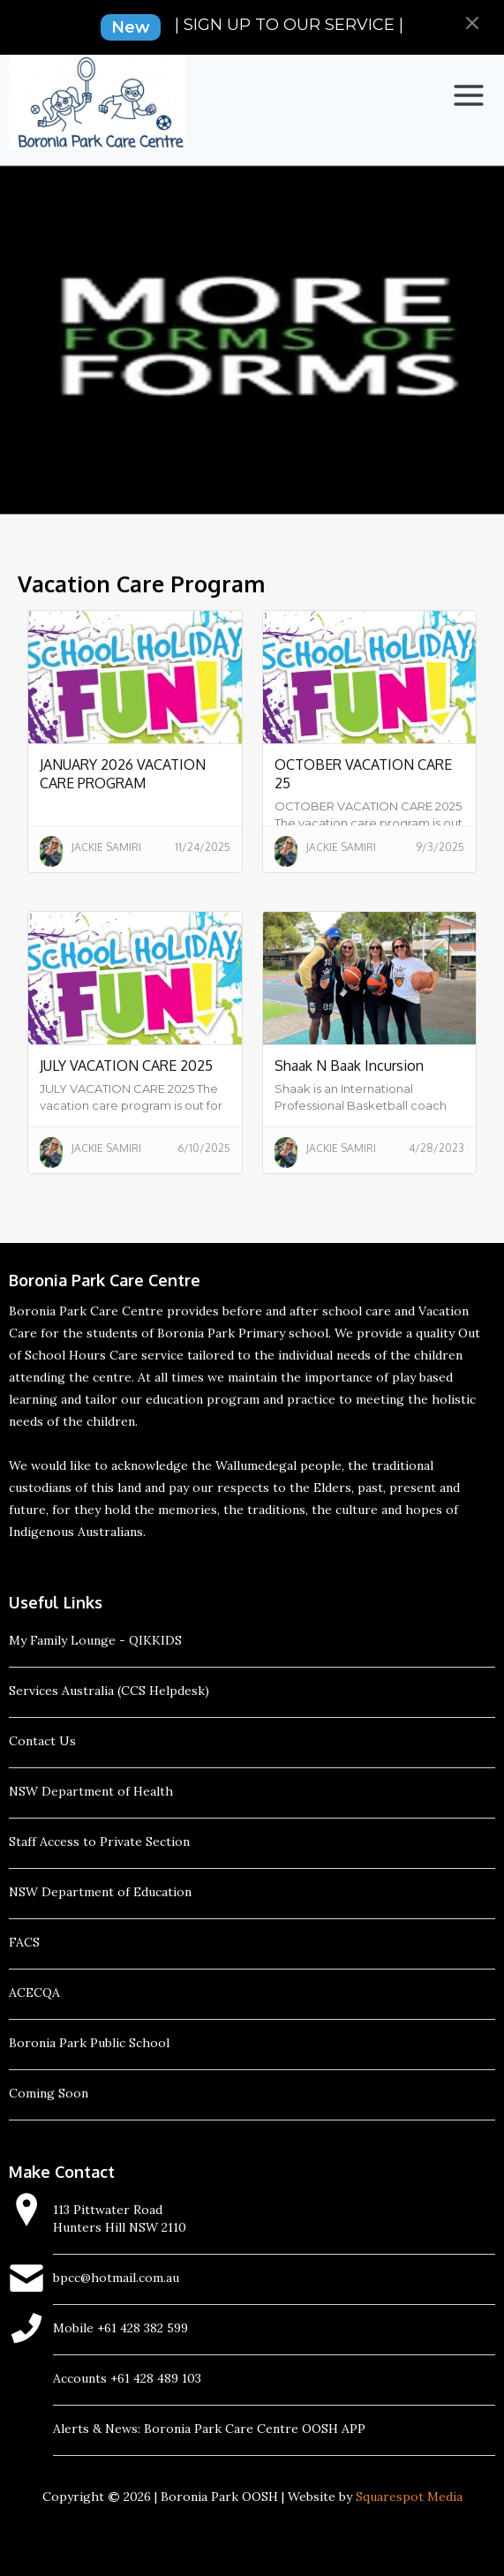 The width and height of the screenshot is (504, 2576). What do you see at coordinates (116, 2278) in the screenshot?
I see `bpcc@hotmail.com.au` at bounding box center [116, 2278].